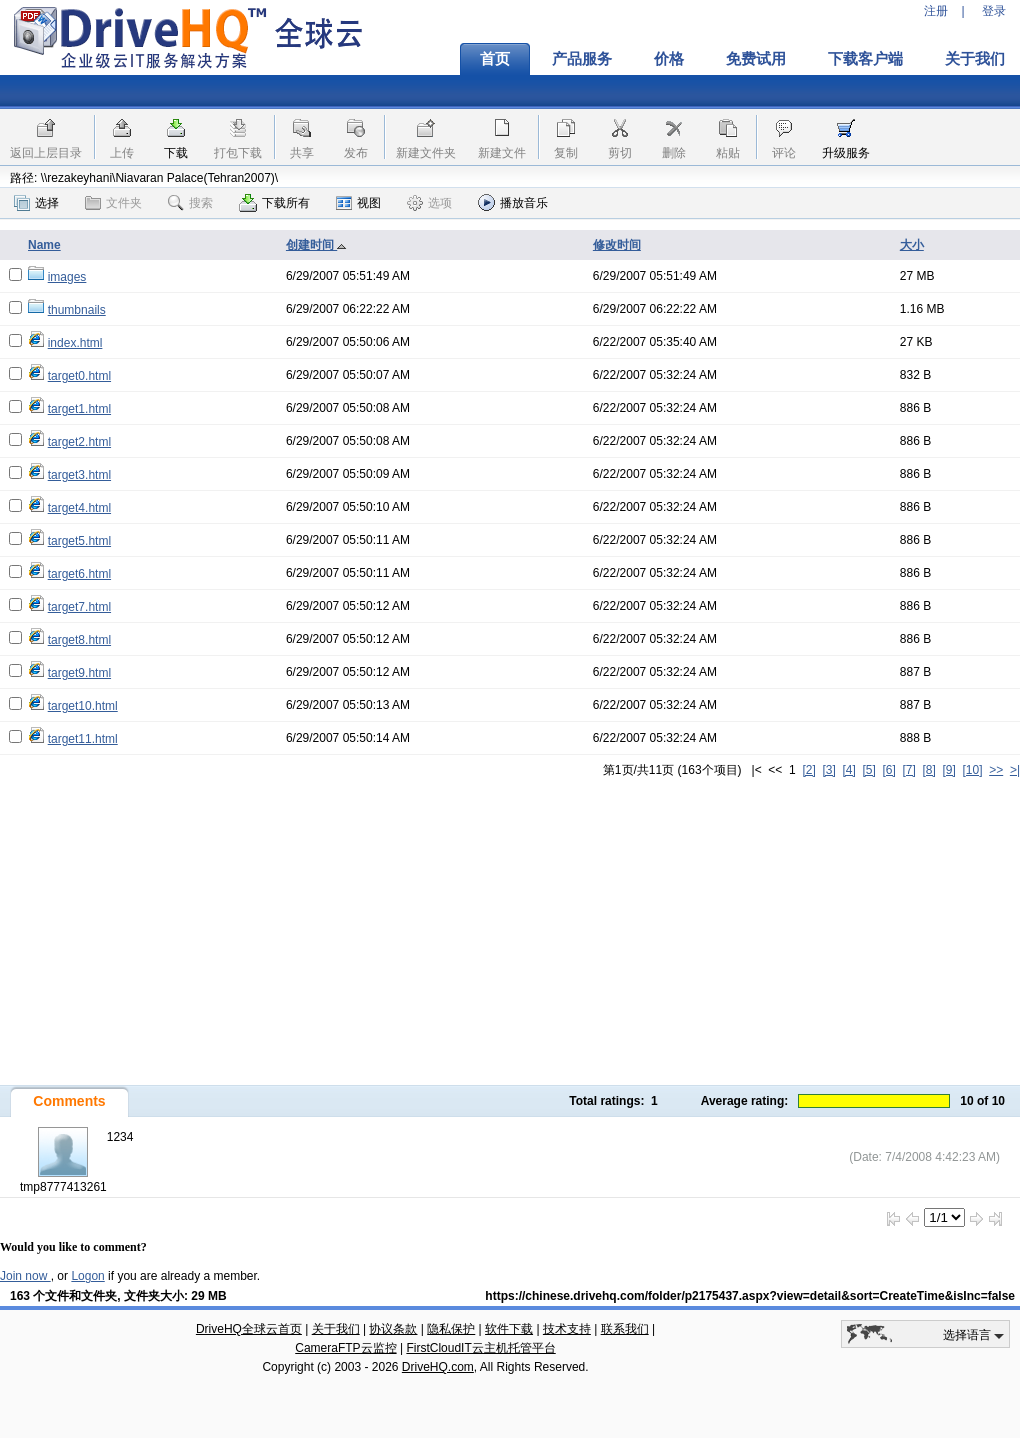 This screenshot has height=1438, width=1020. I want to click on [9], so click(948, 770).